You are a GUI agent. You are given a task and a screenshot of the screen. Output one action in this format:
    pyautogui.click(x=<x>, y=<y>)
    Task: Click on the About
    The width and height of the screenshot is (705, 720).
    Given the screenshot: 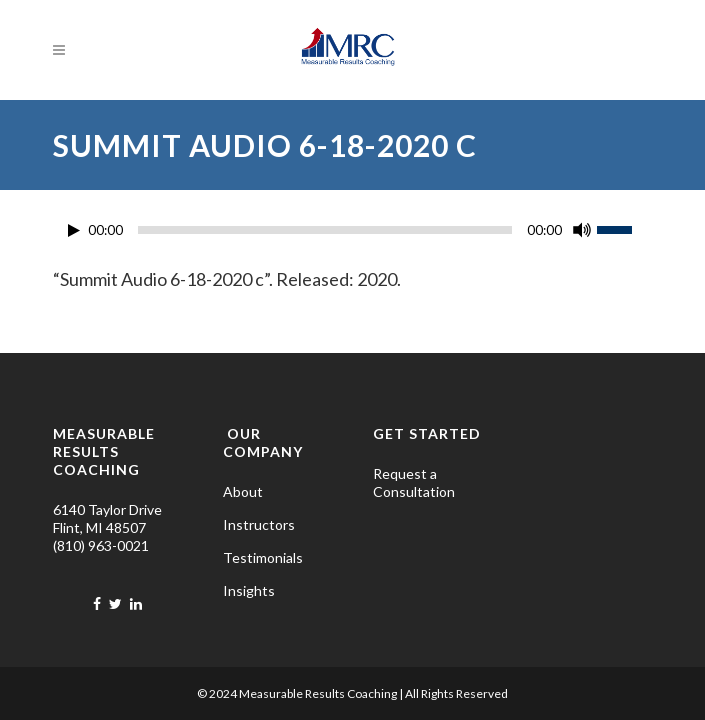 What is the action you would take?
    pyautogui.click(x=243, y=491)
    